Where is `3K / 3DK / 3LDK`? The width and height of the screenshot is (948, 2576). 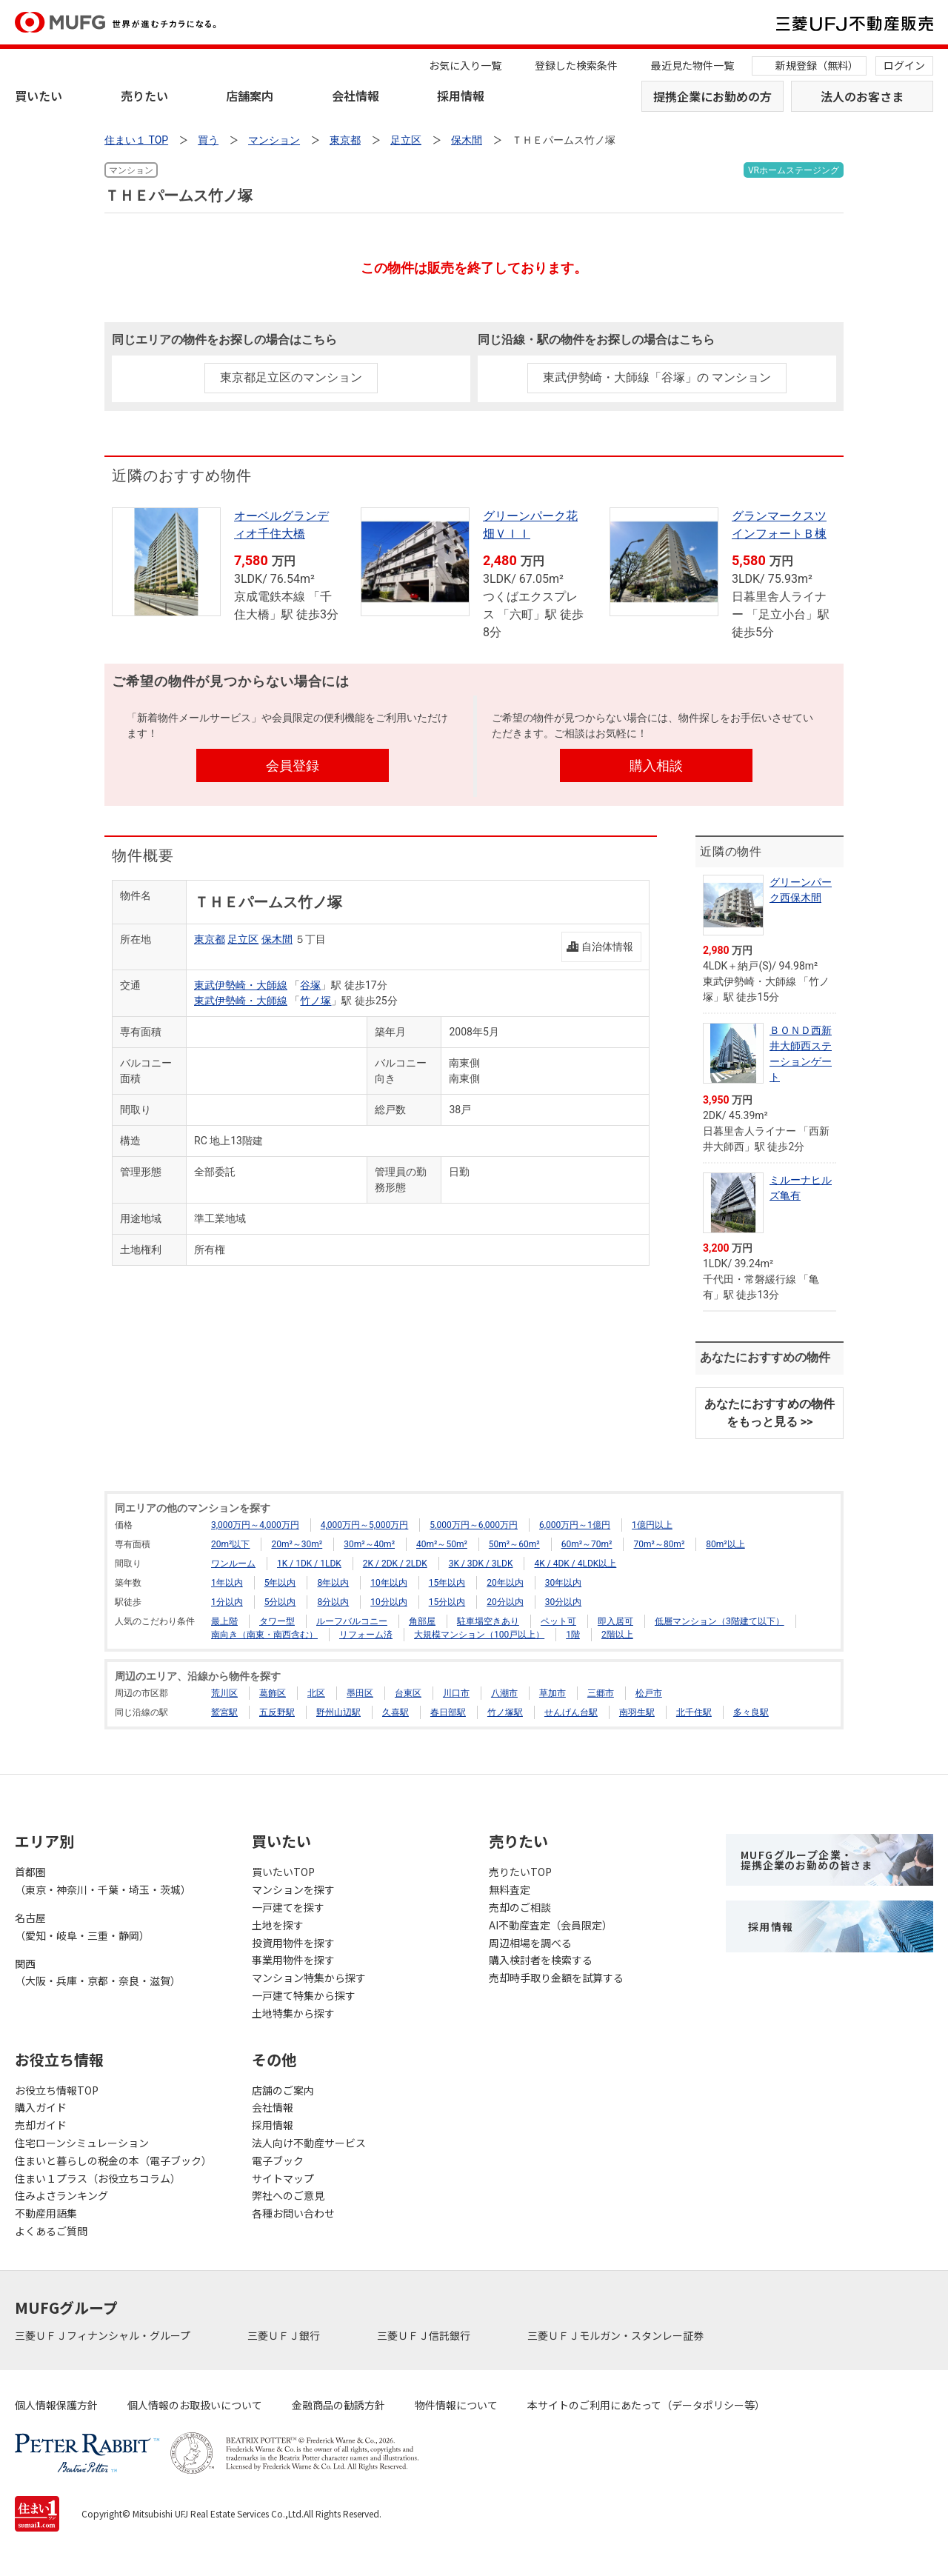 3K / 3DK / 3LDK is located at coordinates (481, 1563).